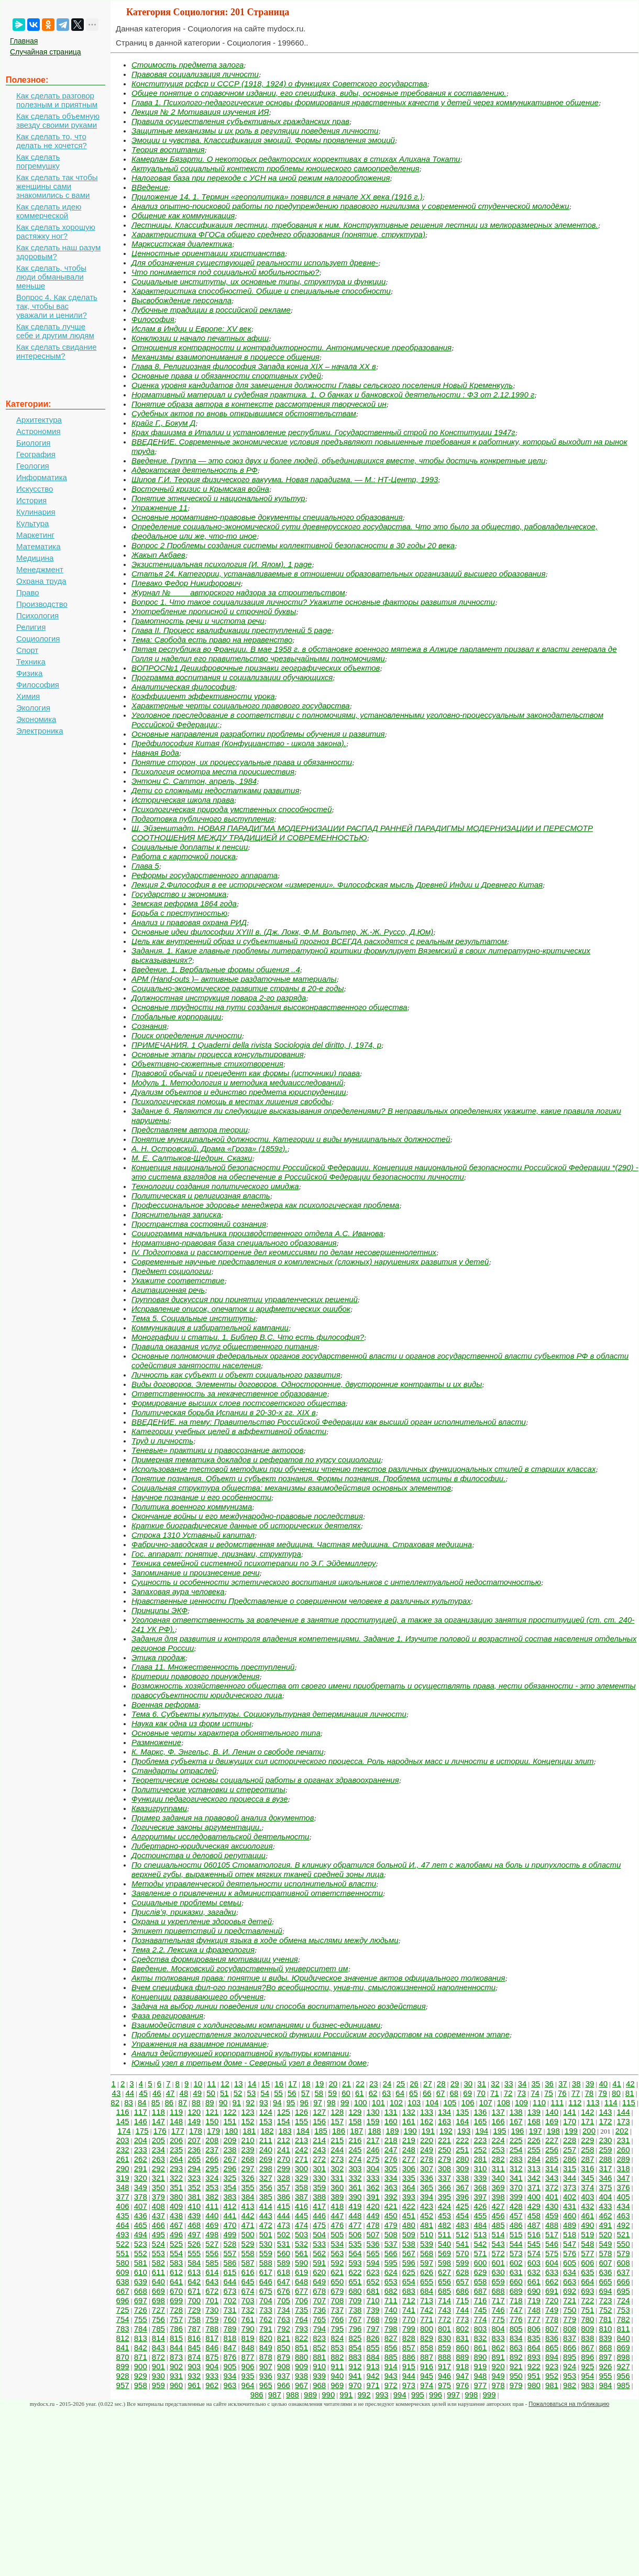 This screenshot has width=639, height=2576. Describe the element at coordinates (195, 1676) in the screenshot. I see `Критерии правового принуждения` at that location.